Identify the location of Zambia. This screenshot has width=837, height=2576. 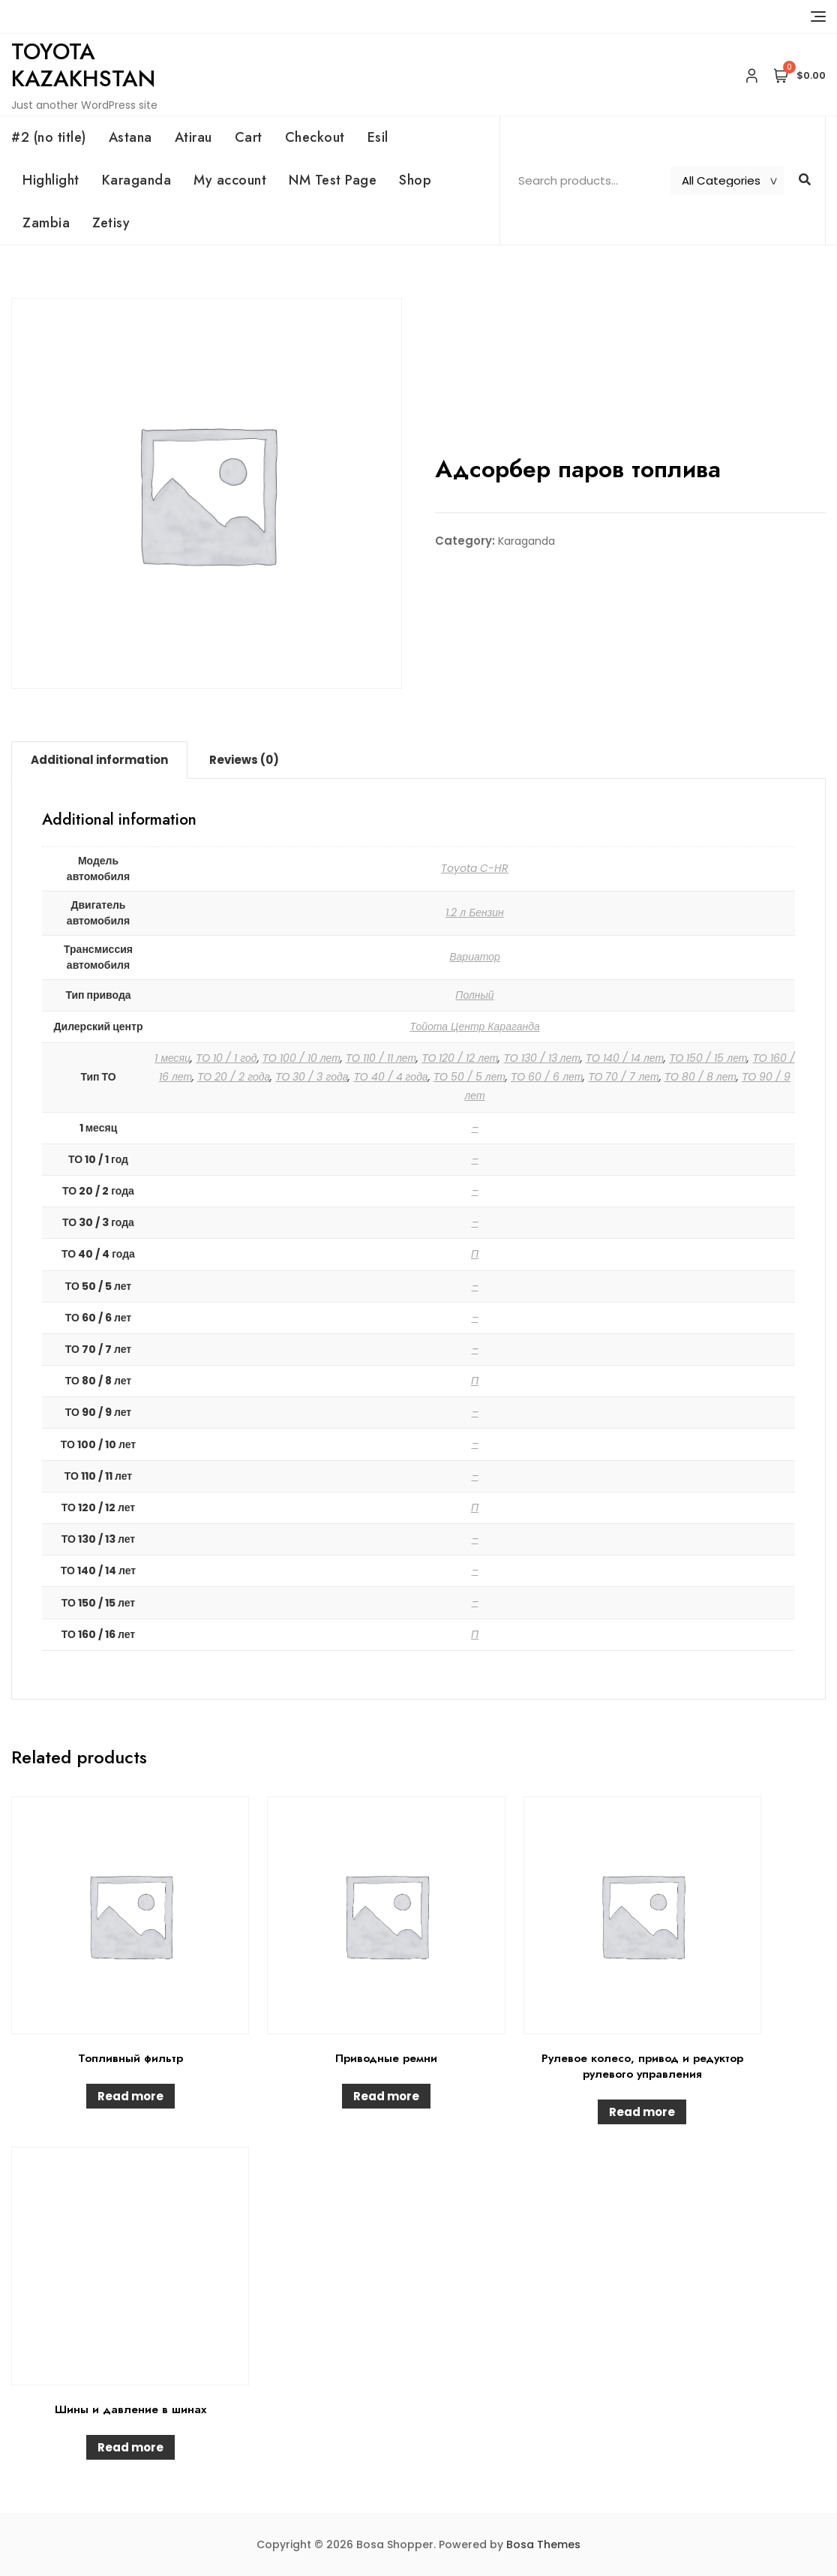
(46, 223).